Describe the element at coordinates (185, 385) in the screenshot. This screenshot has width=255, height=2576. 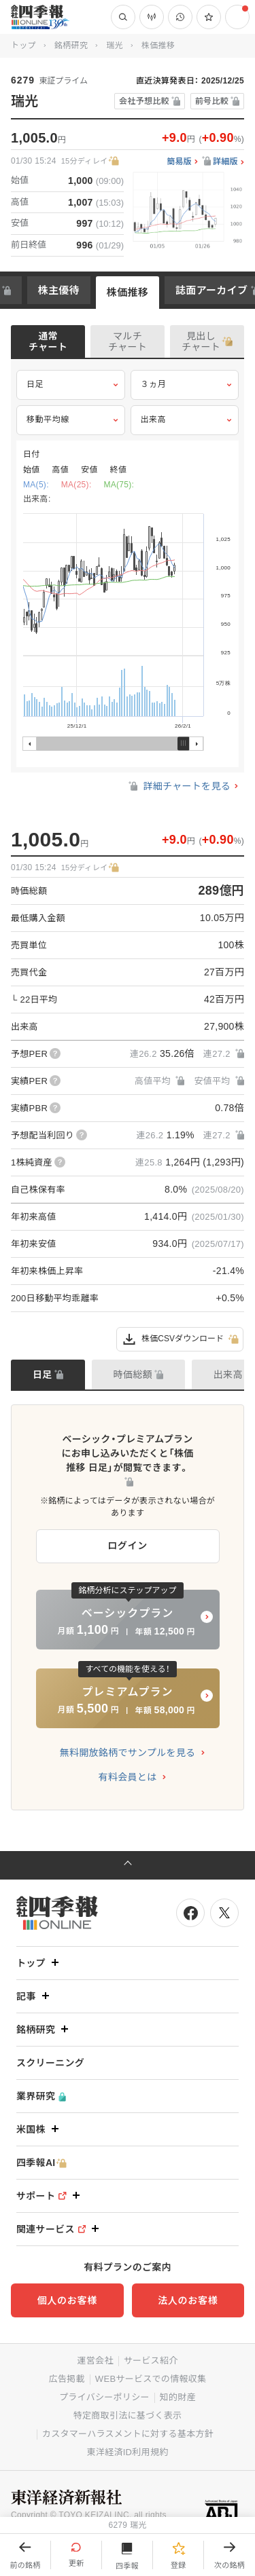
I see `３ヵ月` at that location.